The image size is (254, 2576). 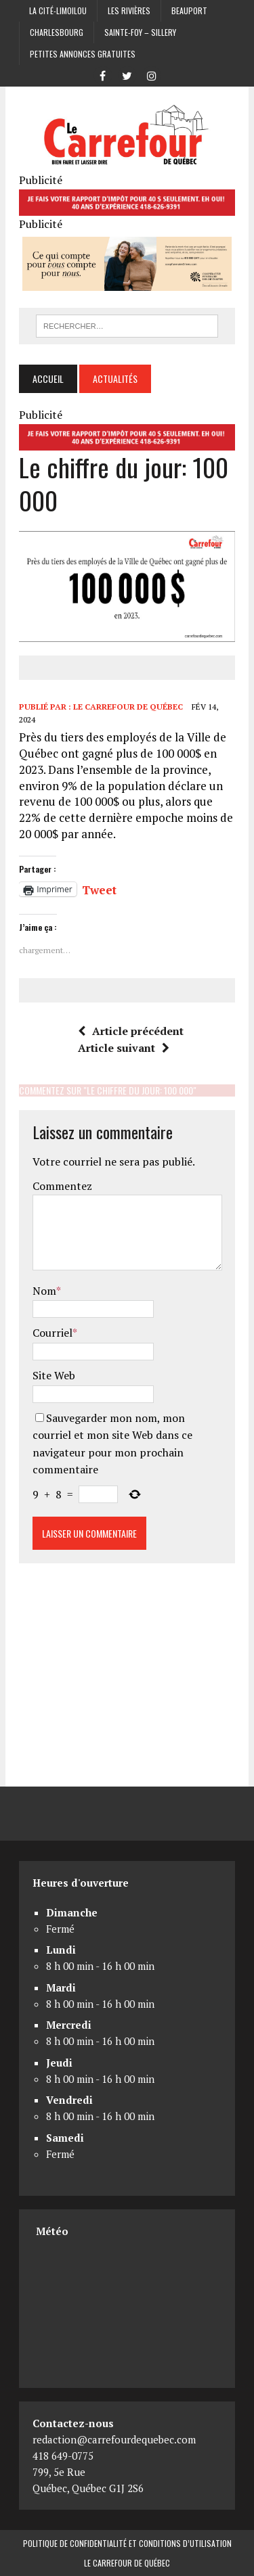 What do you see at coordinates (52, 1332) in the screenshot?
I see `Courriel` at bounding box center [52, 1332].